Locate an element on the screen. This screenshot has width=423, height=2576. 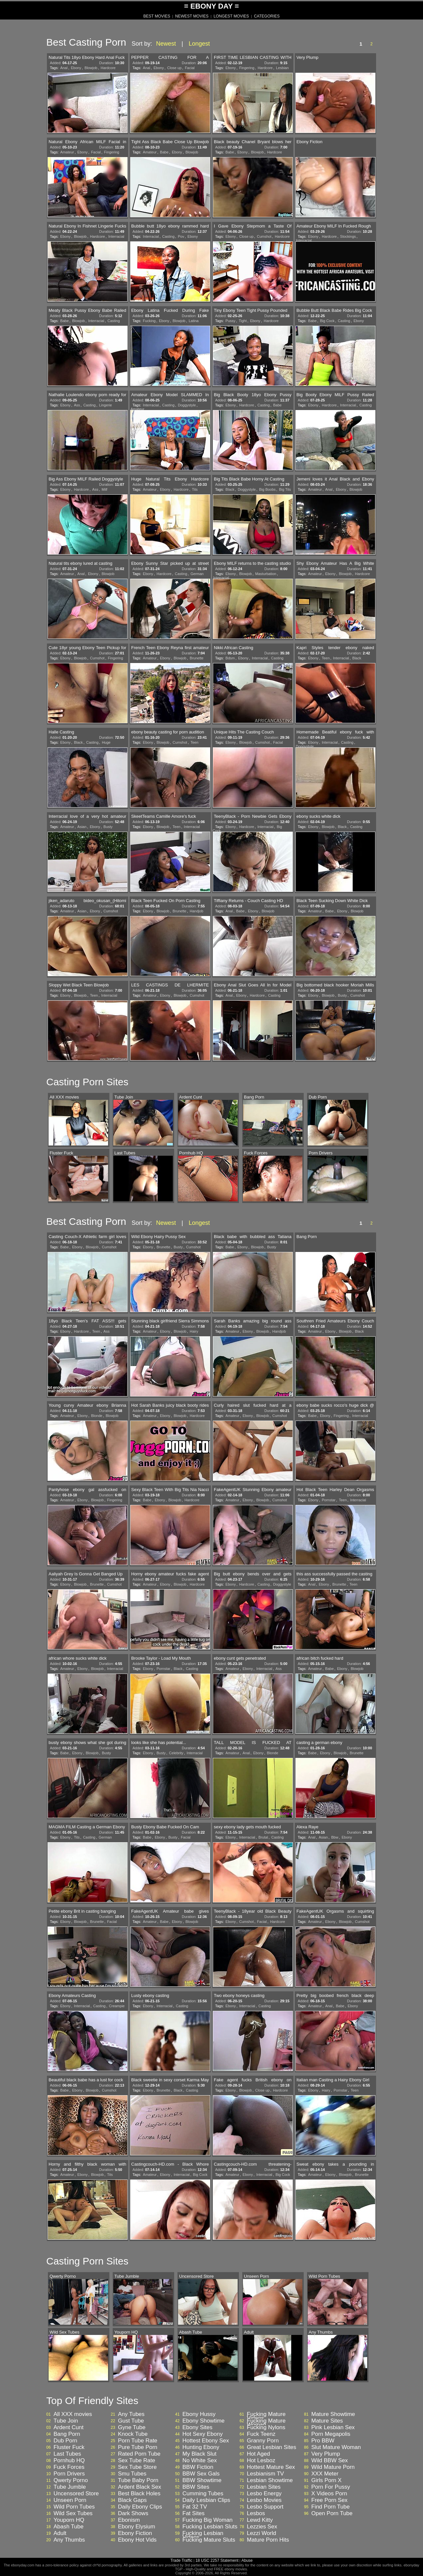
Brunette is located at coordinates (197, 658).